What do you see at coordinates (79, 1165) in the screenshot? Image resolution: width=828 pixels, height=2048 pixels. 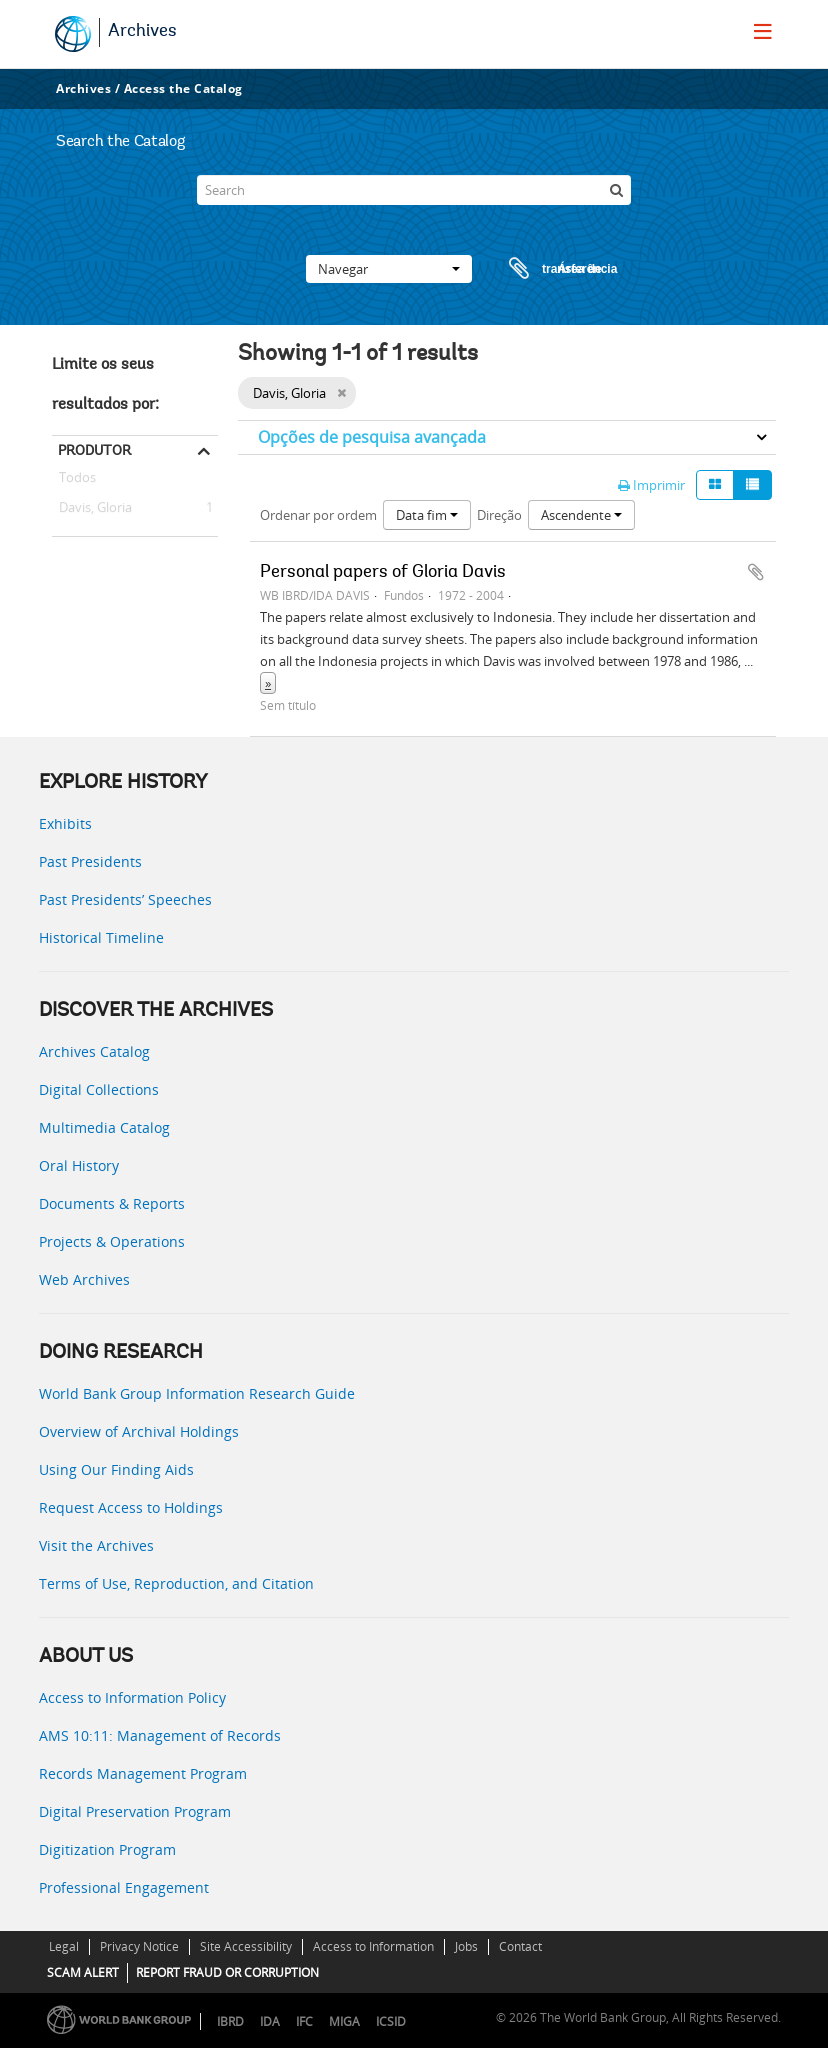 I see `Oral History` at bounding box center [79, 1165].